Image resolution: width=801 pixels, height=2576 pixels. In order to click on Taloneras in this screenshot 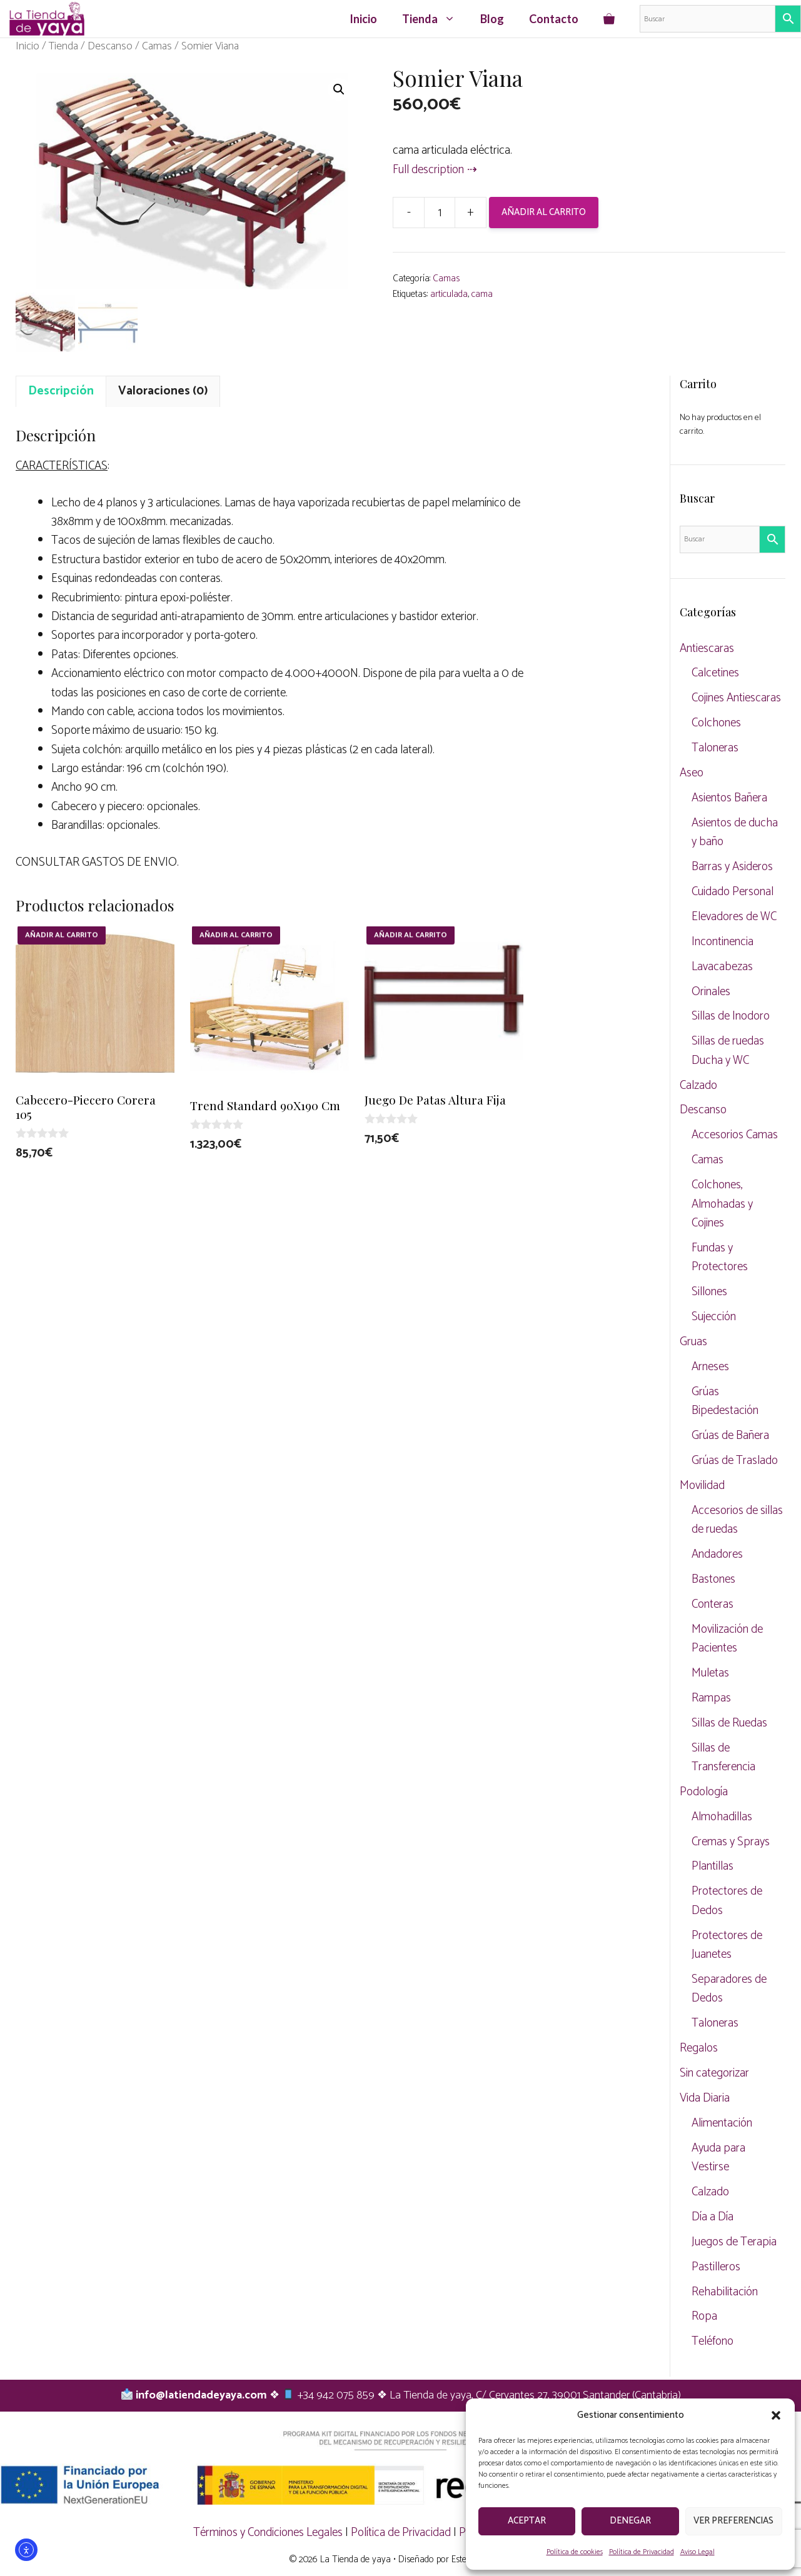, I will do `click(715, 748)`.